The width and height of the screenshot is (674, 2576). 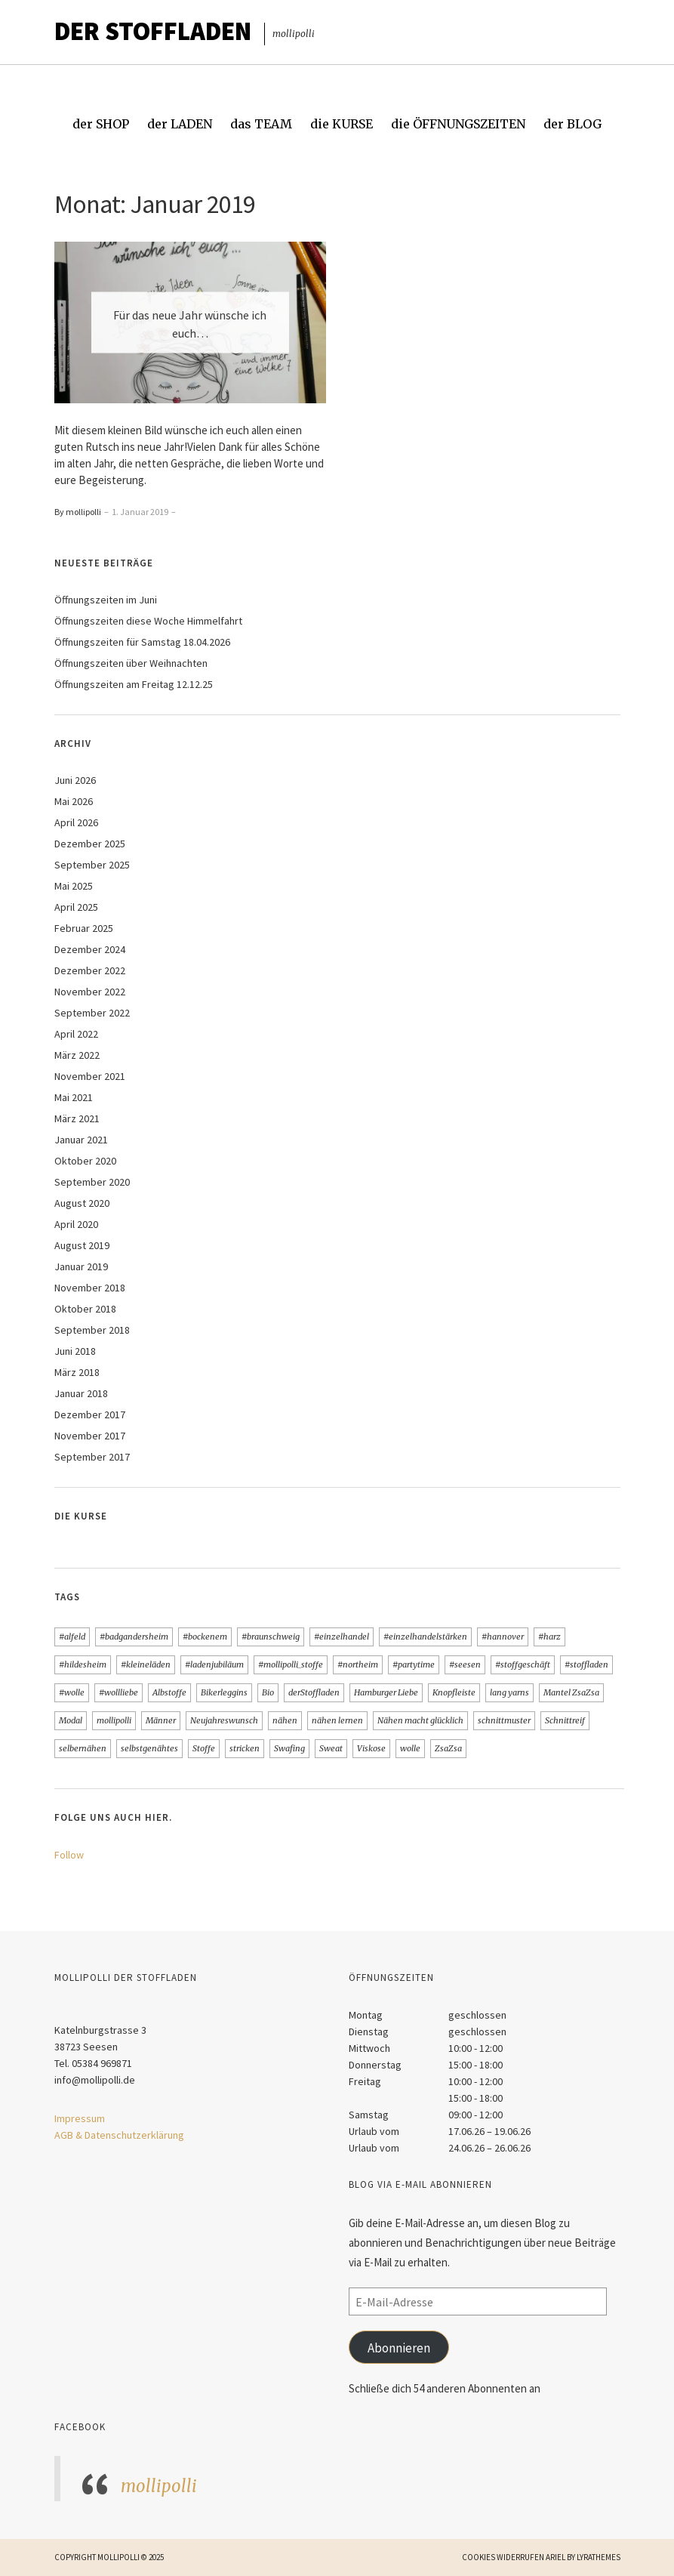 I want to click on #alfeld, so click(x=72, y=1636).